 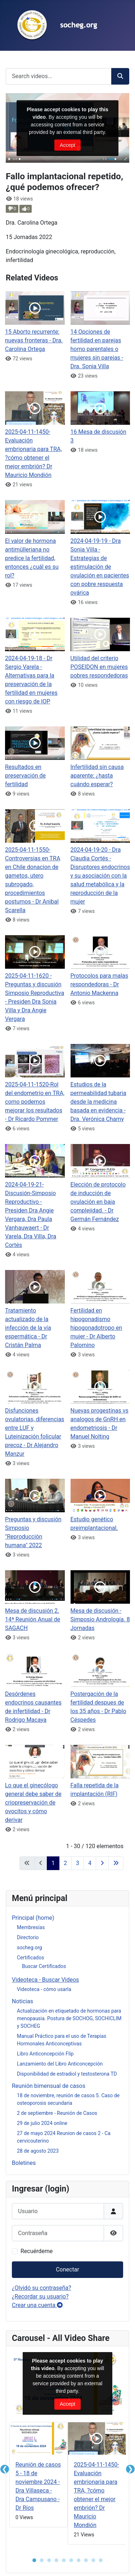 I want to click on 14 Opciones de fertilidad en parejas homo parentales o mujeres sin parejas - Dra. Sonia Villa, so click(x=97, y=349).